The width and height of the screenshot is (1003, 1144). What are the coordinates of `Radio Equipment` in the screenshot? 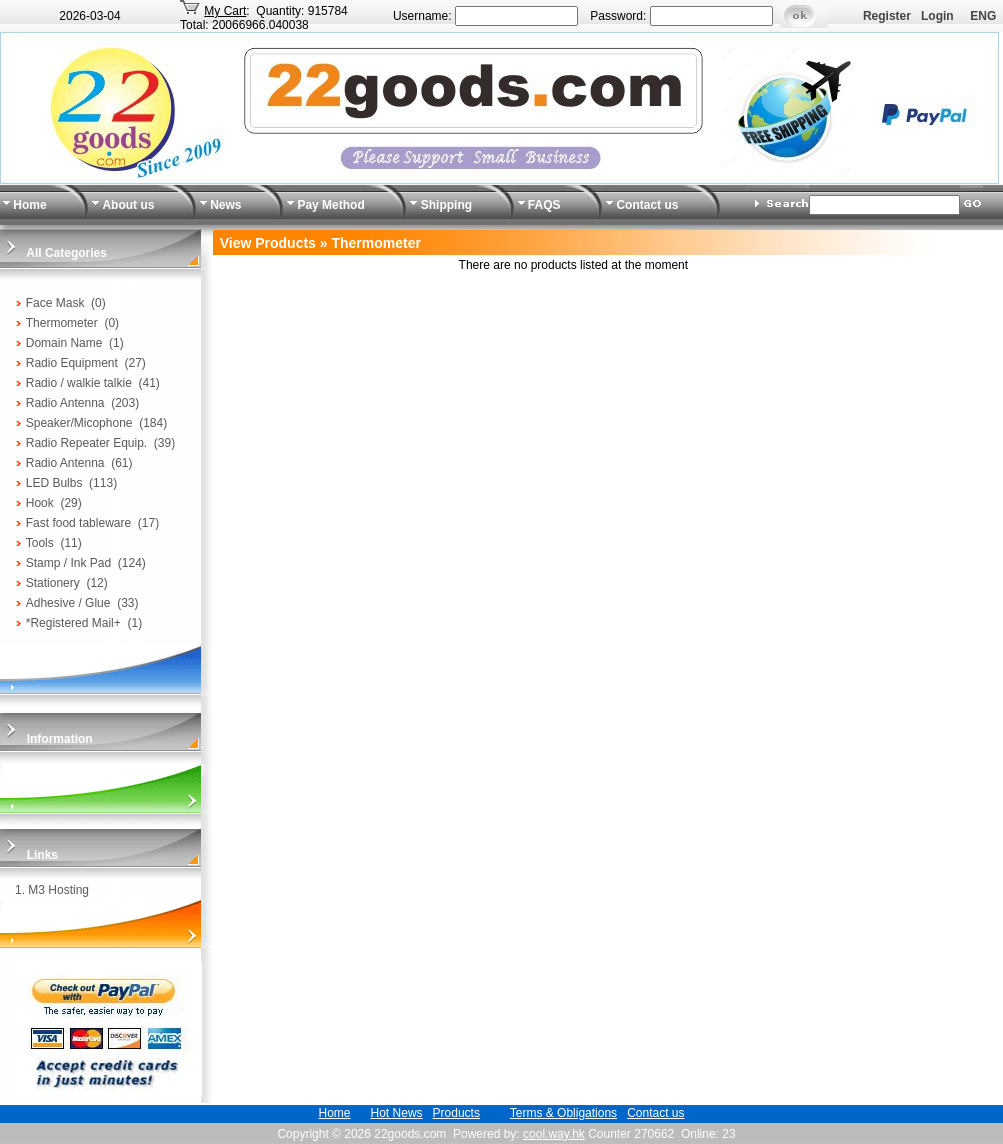 It's located at (72, 363).